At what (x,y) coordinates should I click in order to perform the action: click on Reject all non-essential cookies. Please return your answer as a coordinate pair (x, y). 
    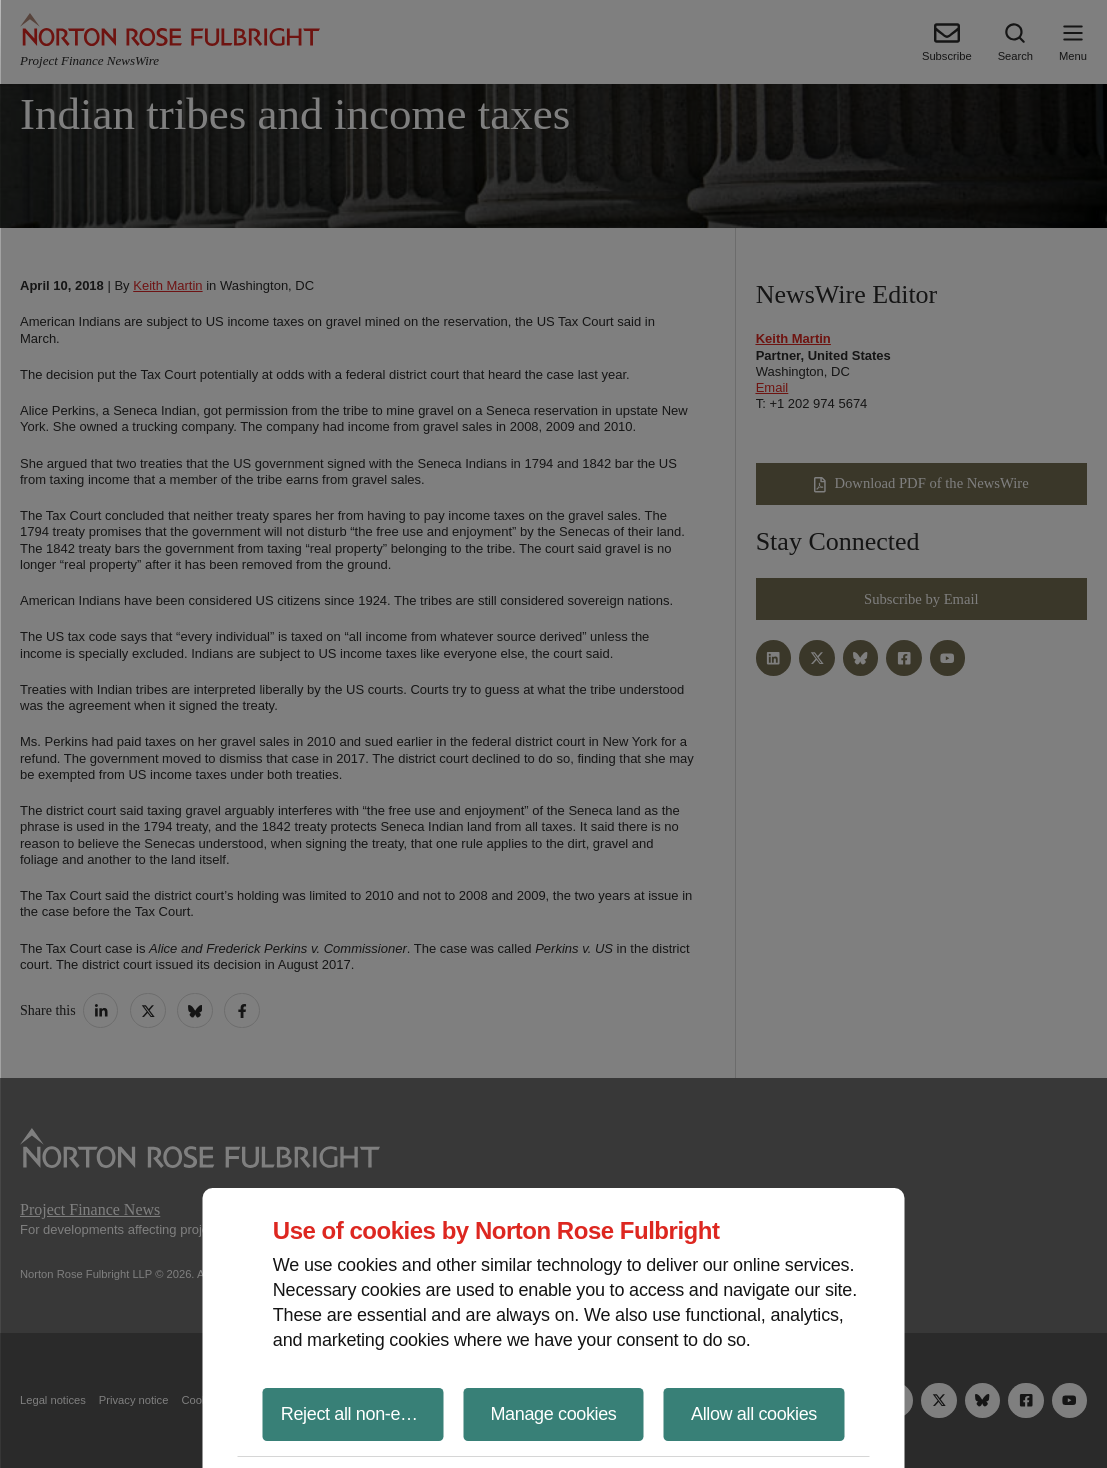
    Looking at the image, I should click on (362, 1414).